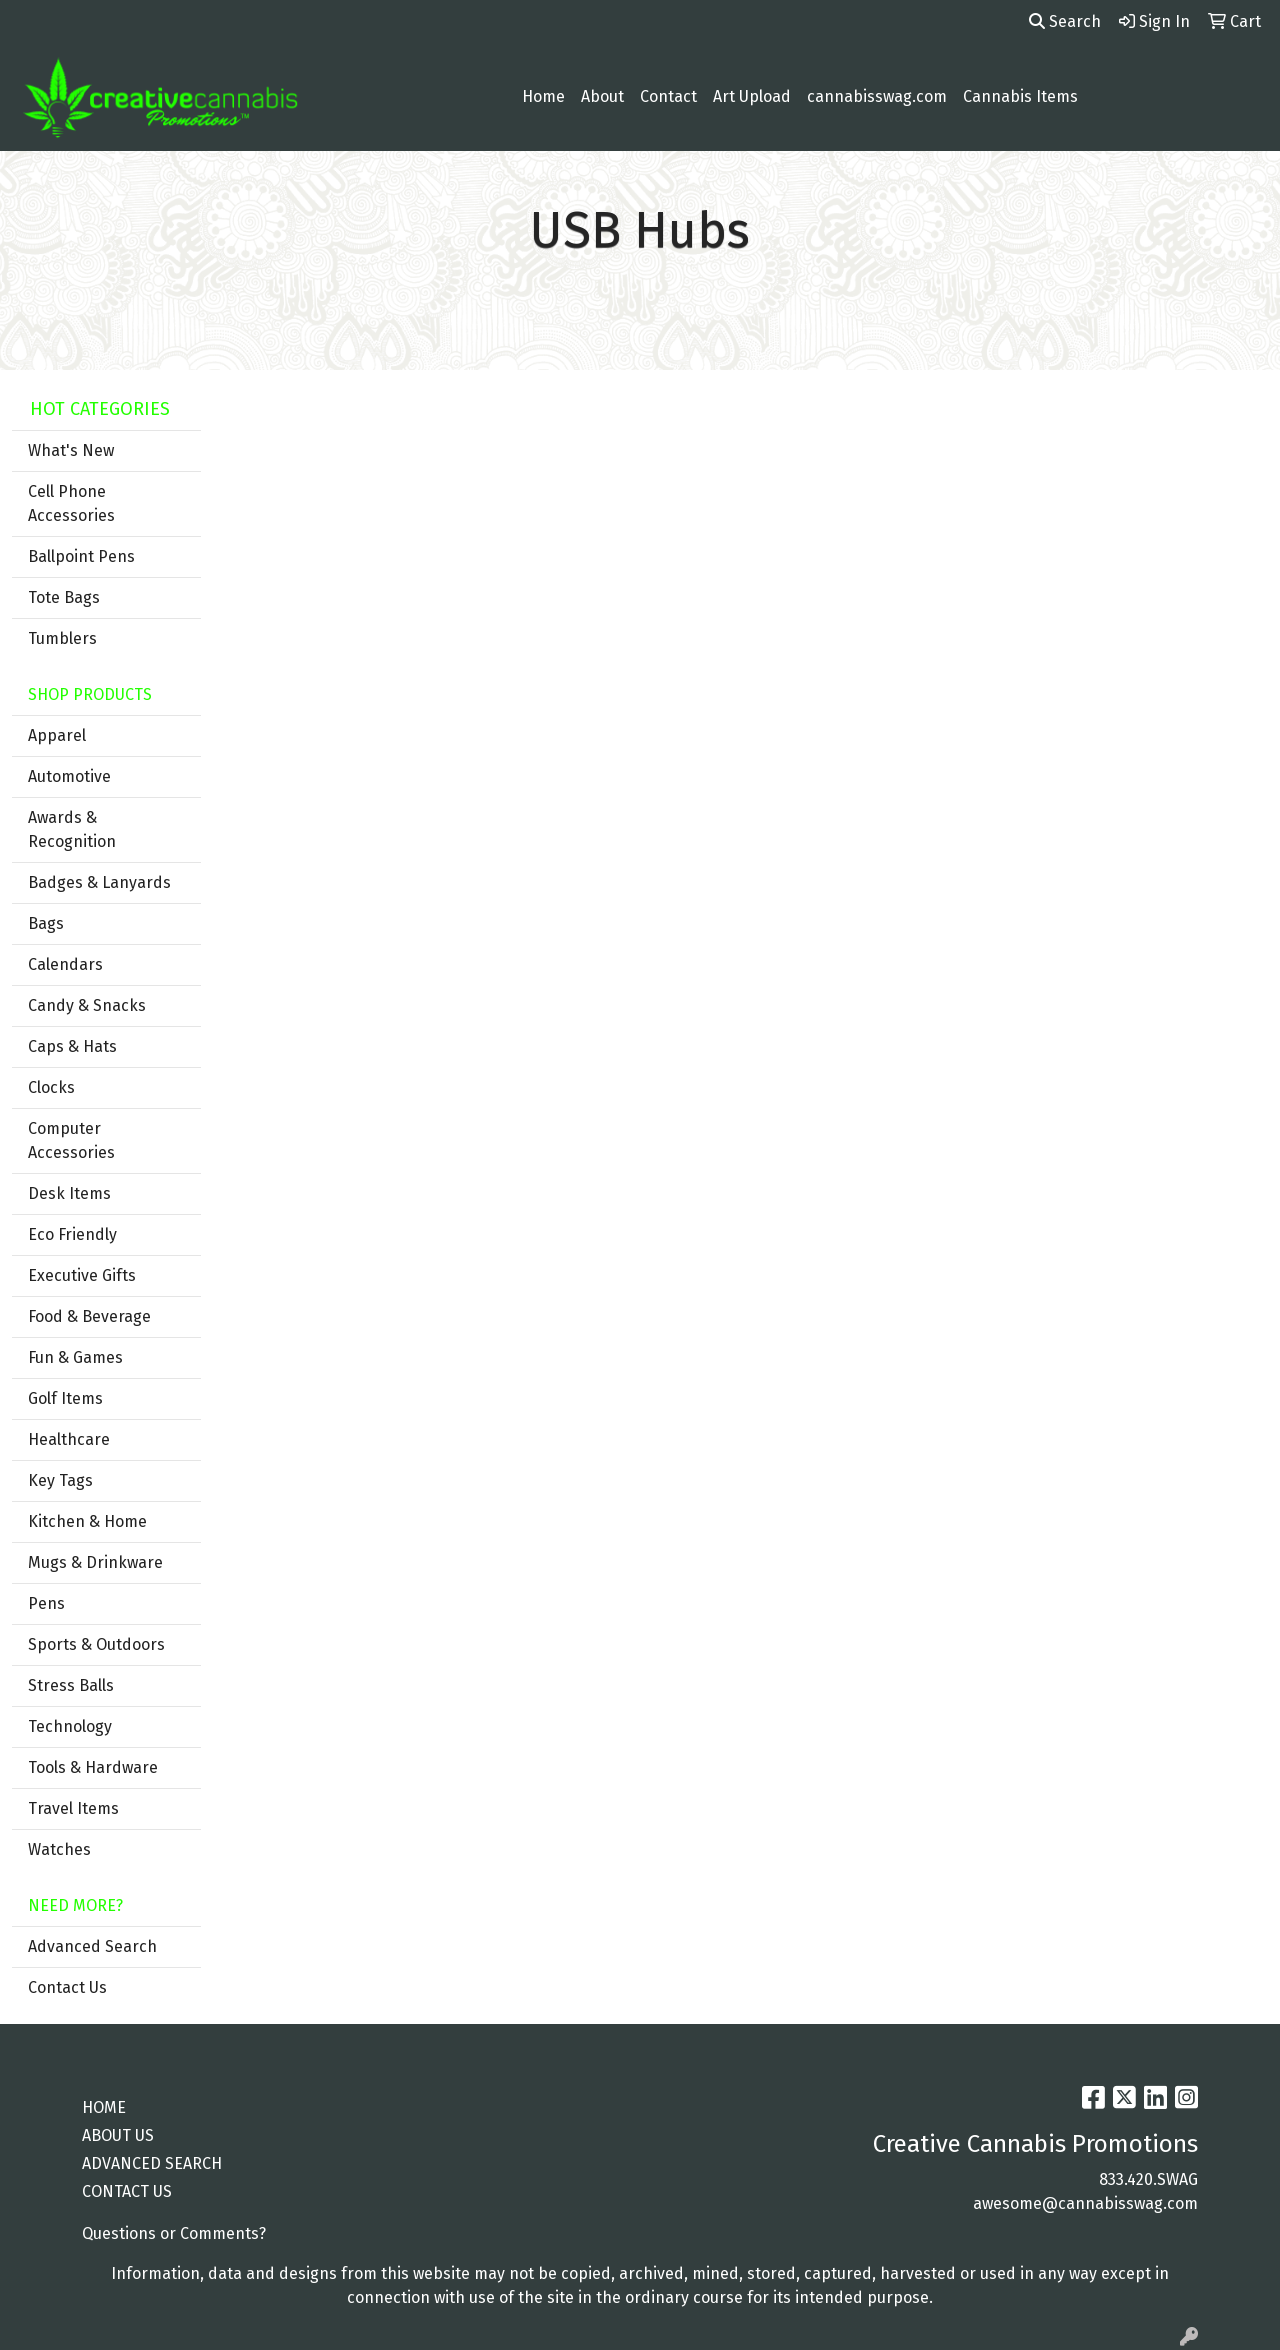  Describe the element at coordinates (87, 1521) in the screenshot. I see `Kitchen & Home` at that location.